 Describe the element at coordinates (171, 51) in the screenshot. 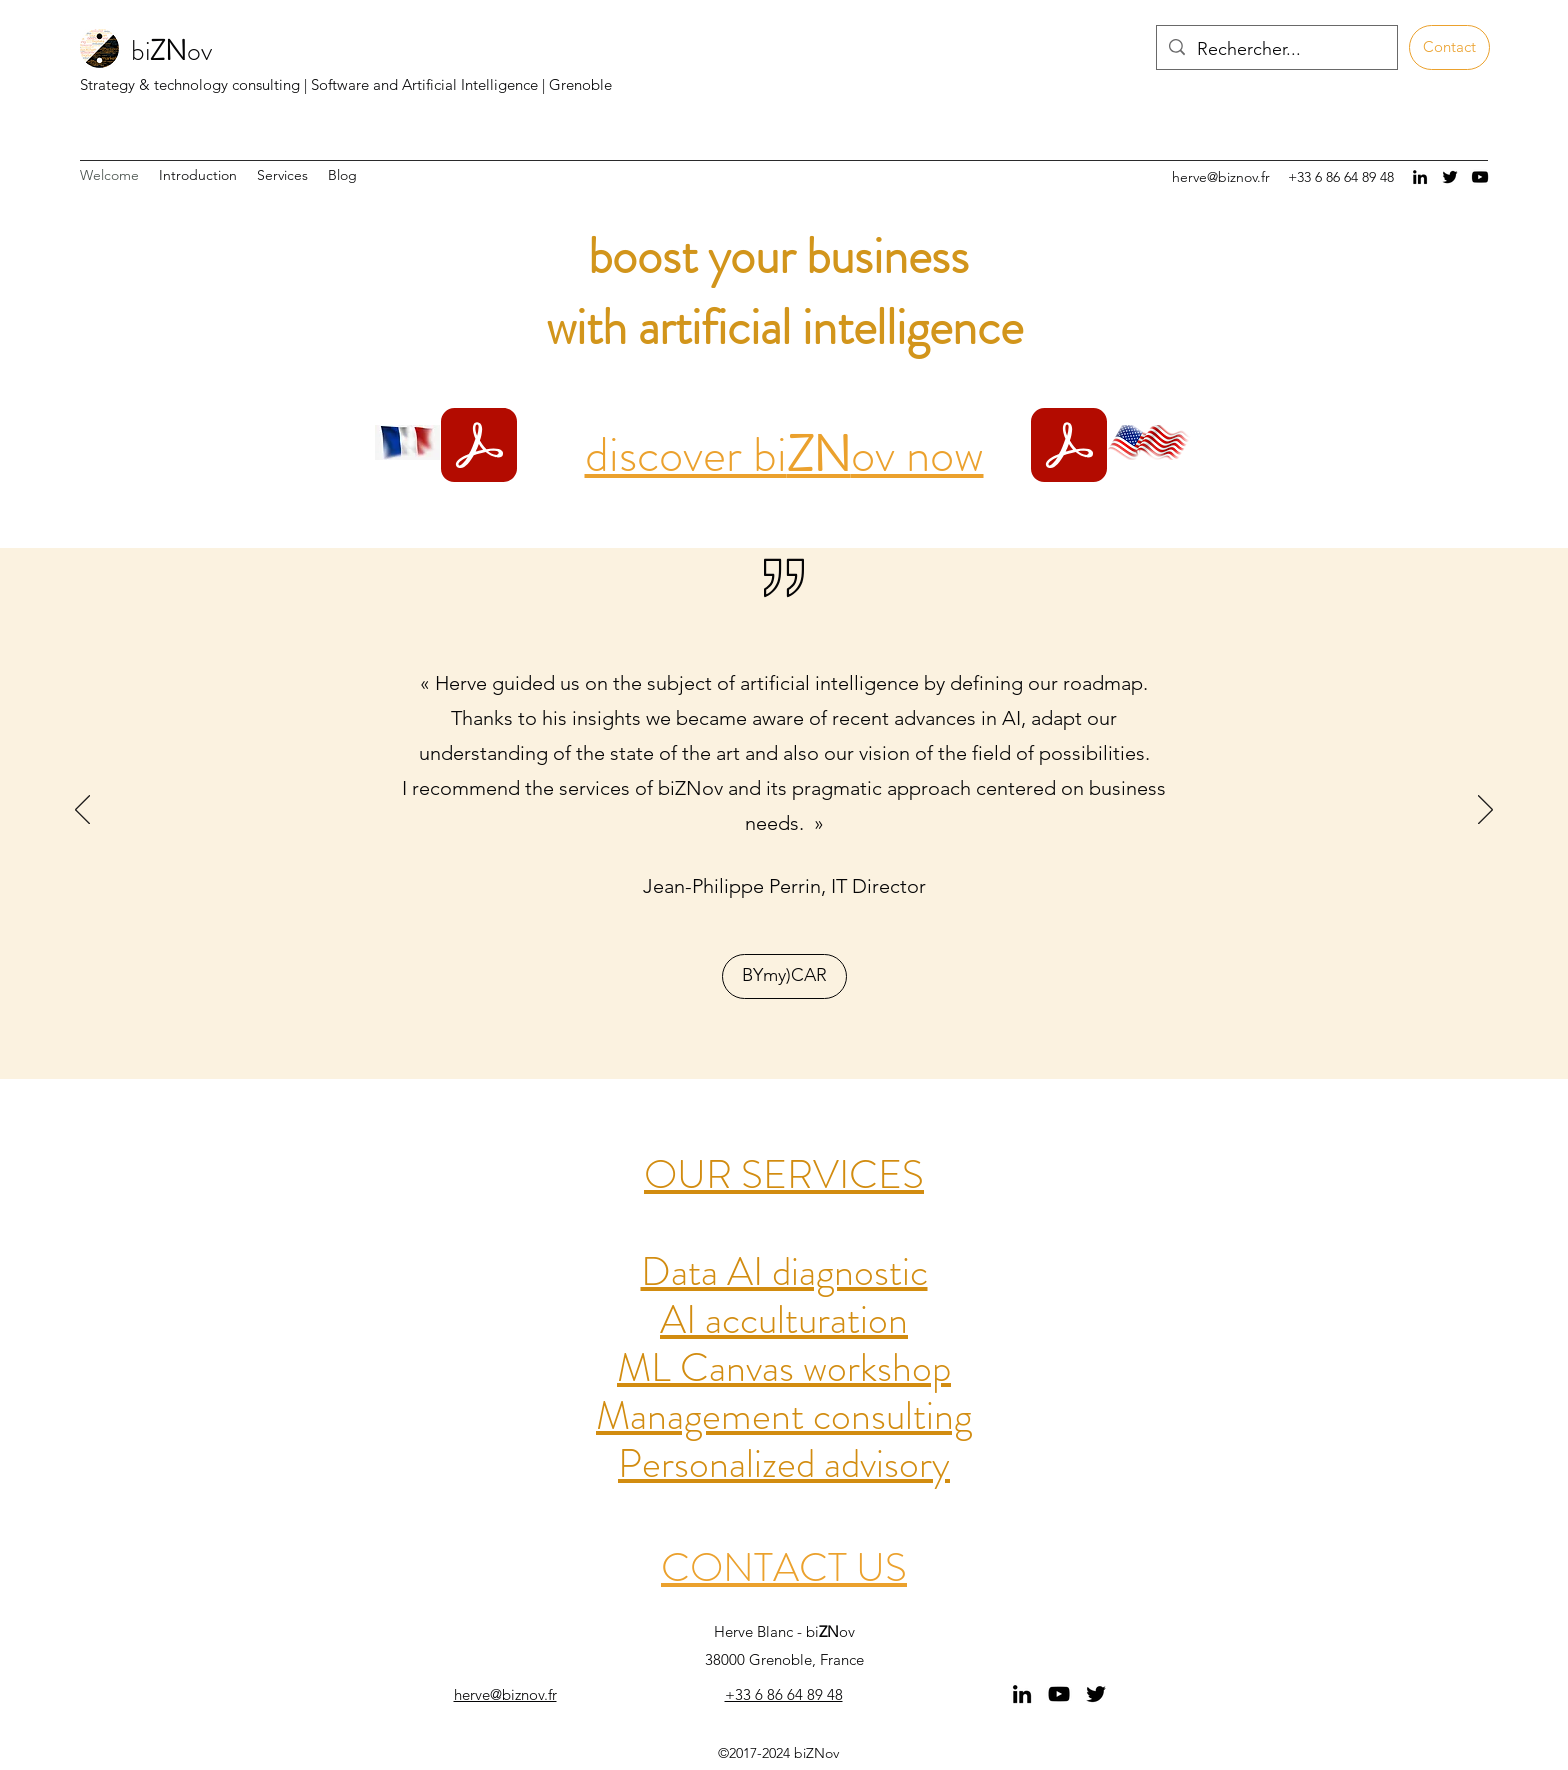

I see `biov` at that location.